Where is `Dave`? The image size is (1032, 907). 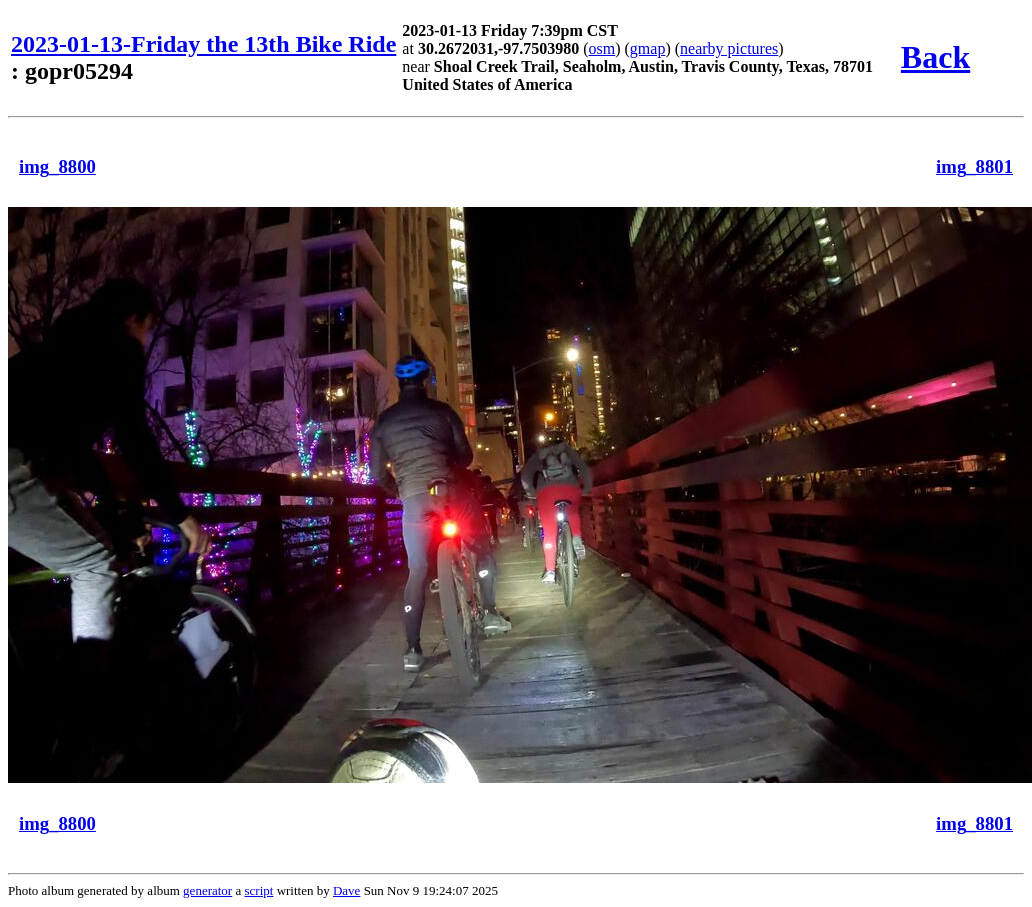
Dave is located at coordinates (346, 890).